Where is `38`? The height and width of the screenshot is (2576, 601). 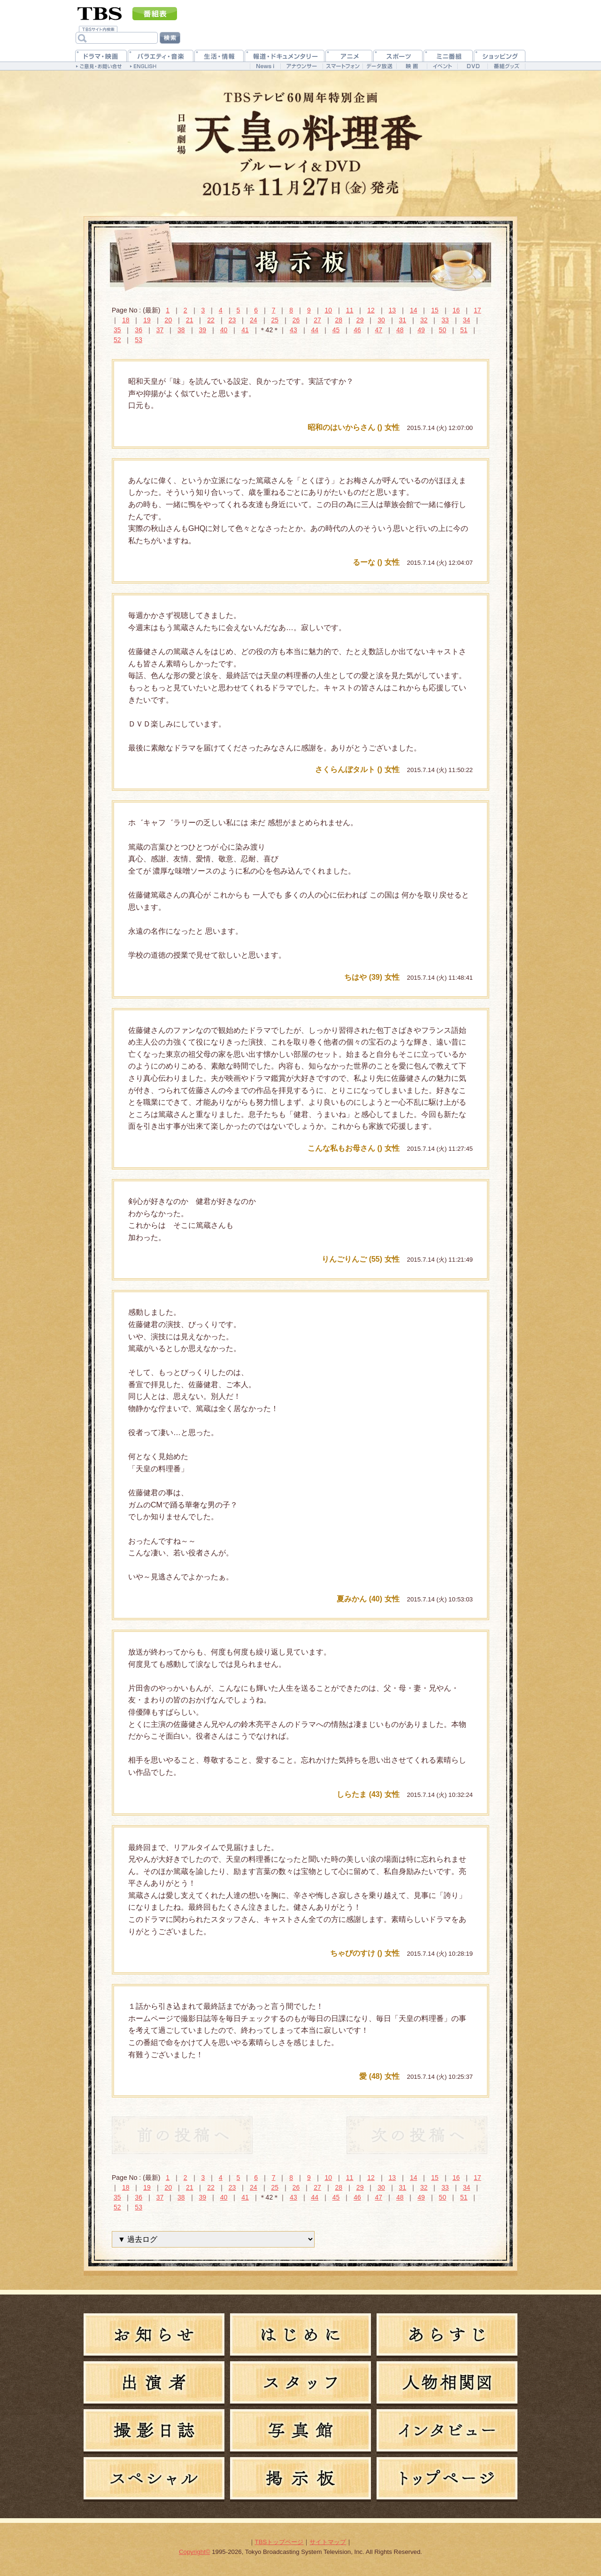
38 is located at coordinates (181, 330).